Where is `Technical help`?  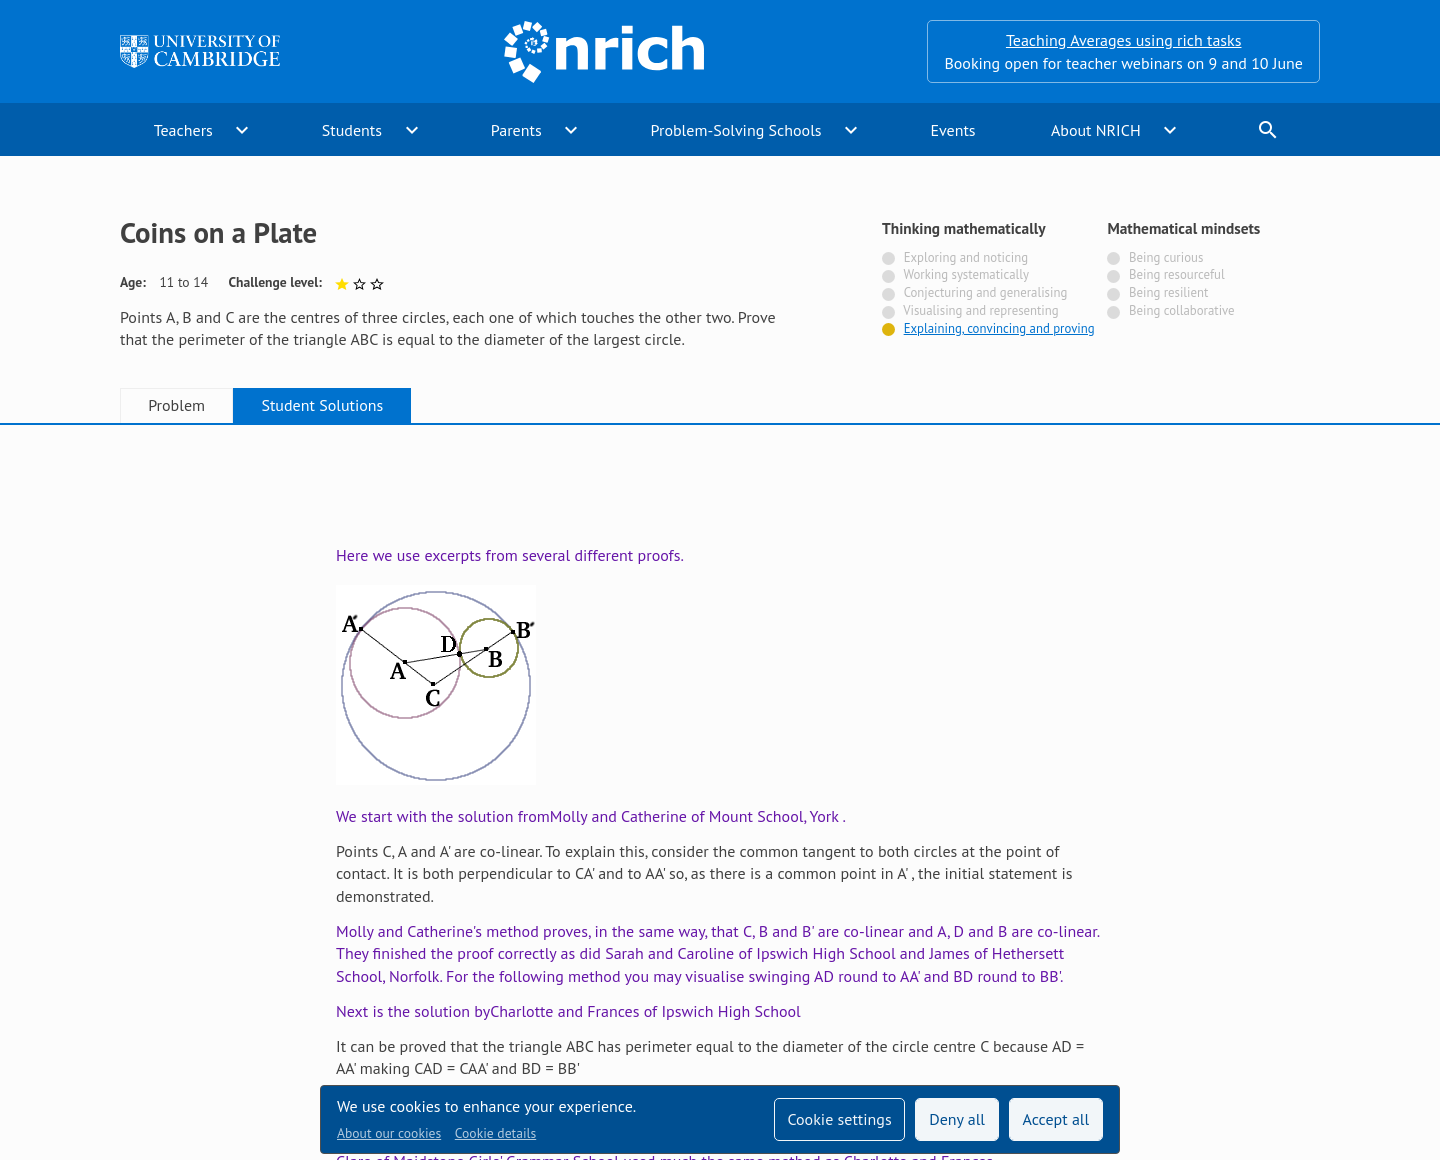
Technical help is located at coordinates (429, 963).